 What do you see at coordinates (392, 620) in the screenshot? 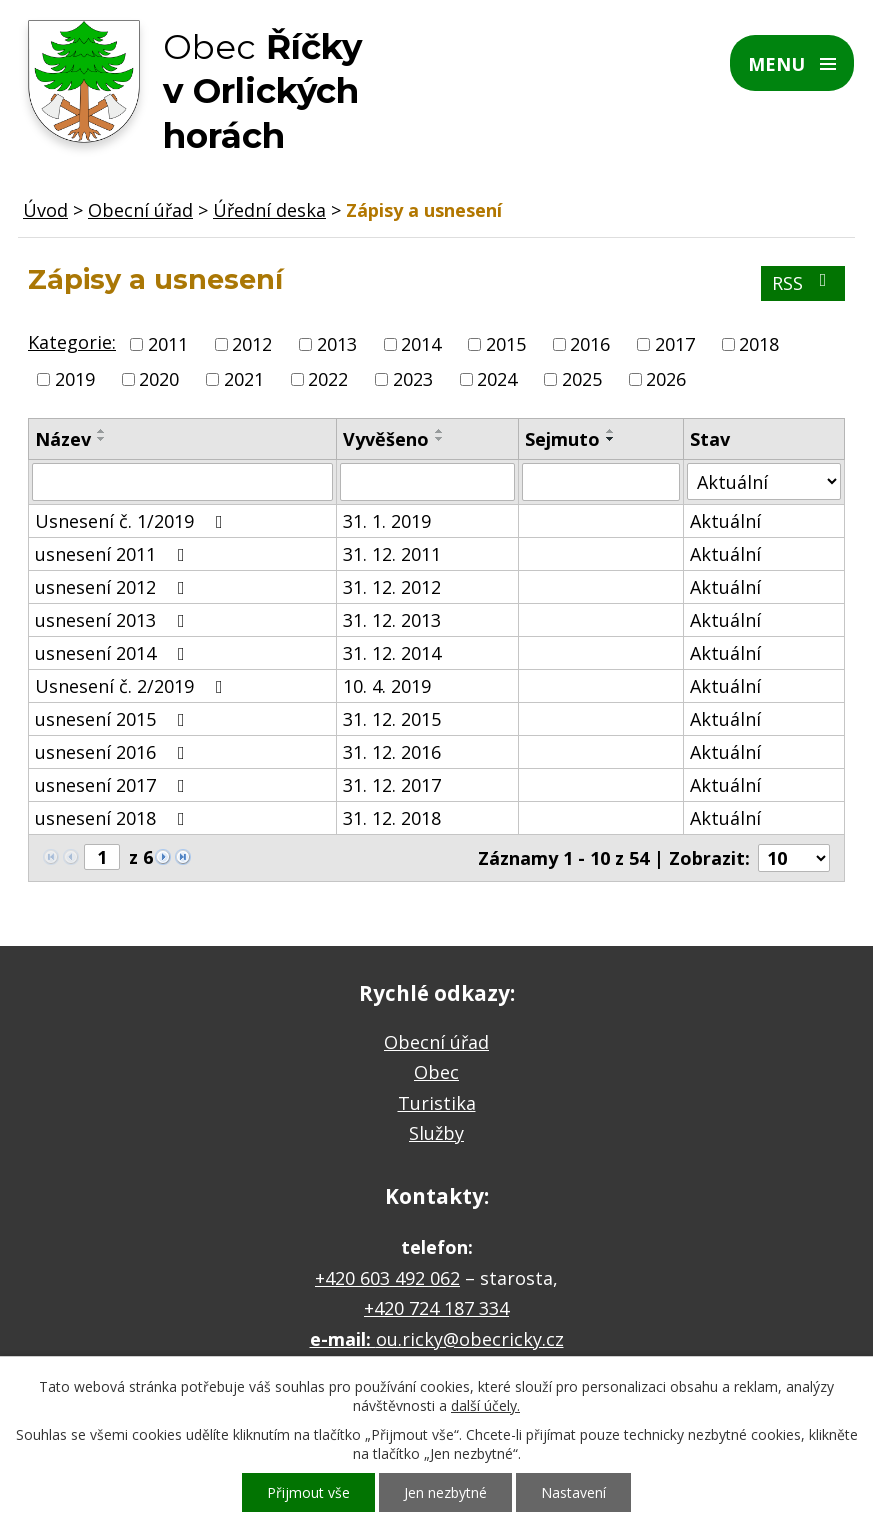
I see `31. 12. 2013` at bounding box center [392, 620].